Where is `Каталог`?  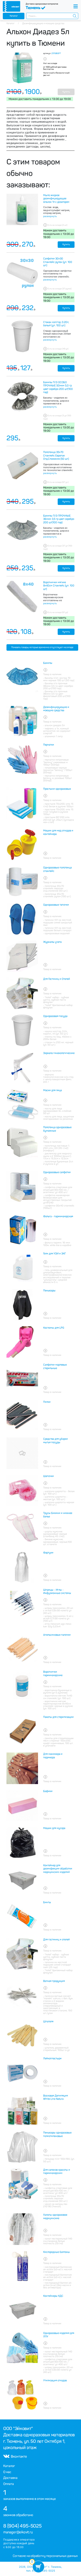 Каталог is located at coordinates (14, 15).